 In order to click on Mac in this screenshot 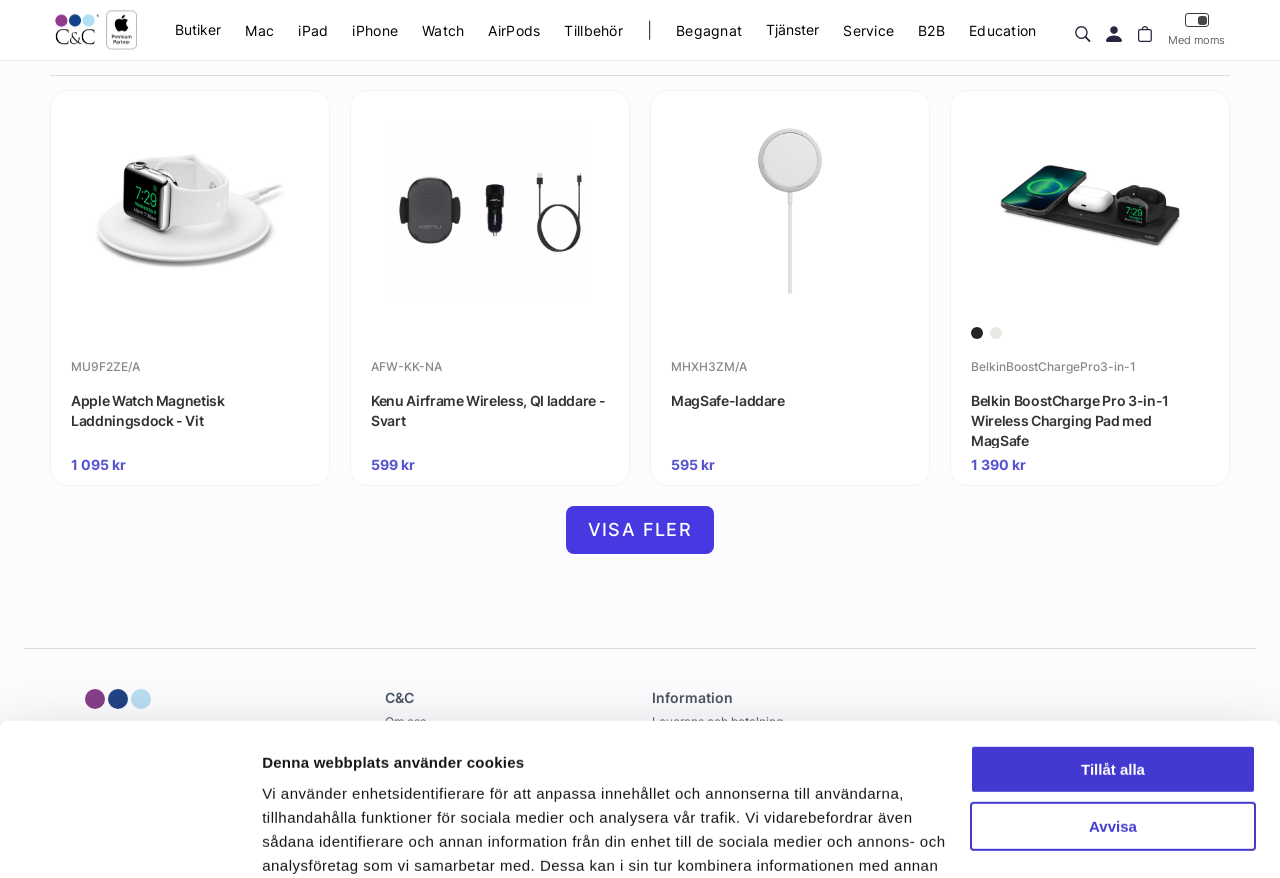, I will do `click(259, 30)`.